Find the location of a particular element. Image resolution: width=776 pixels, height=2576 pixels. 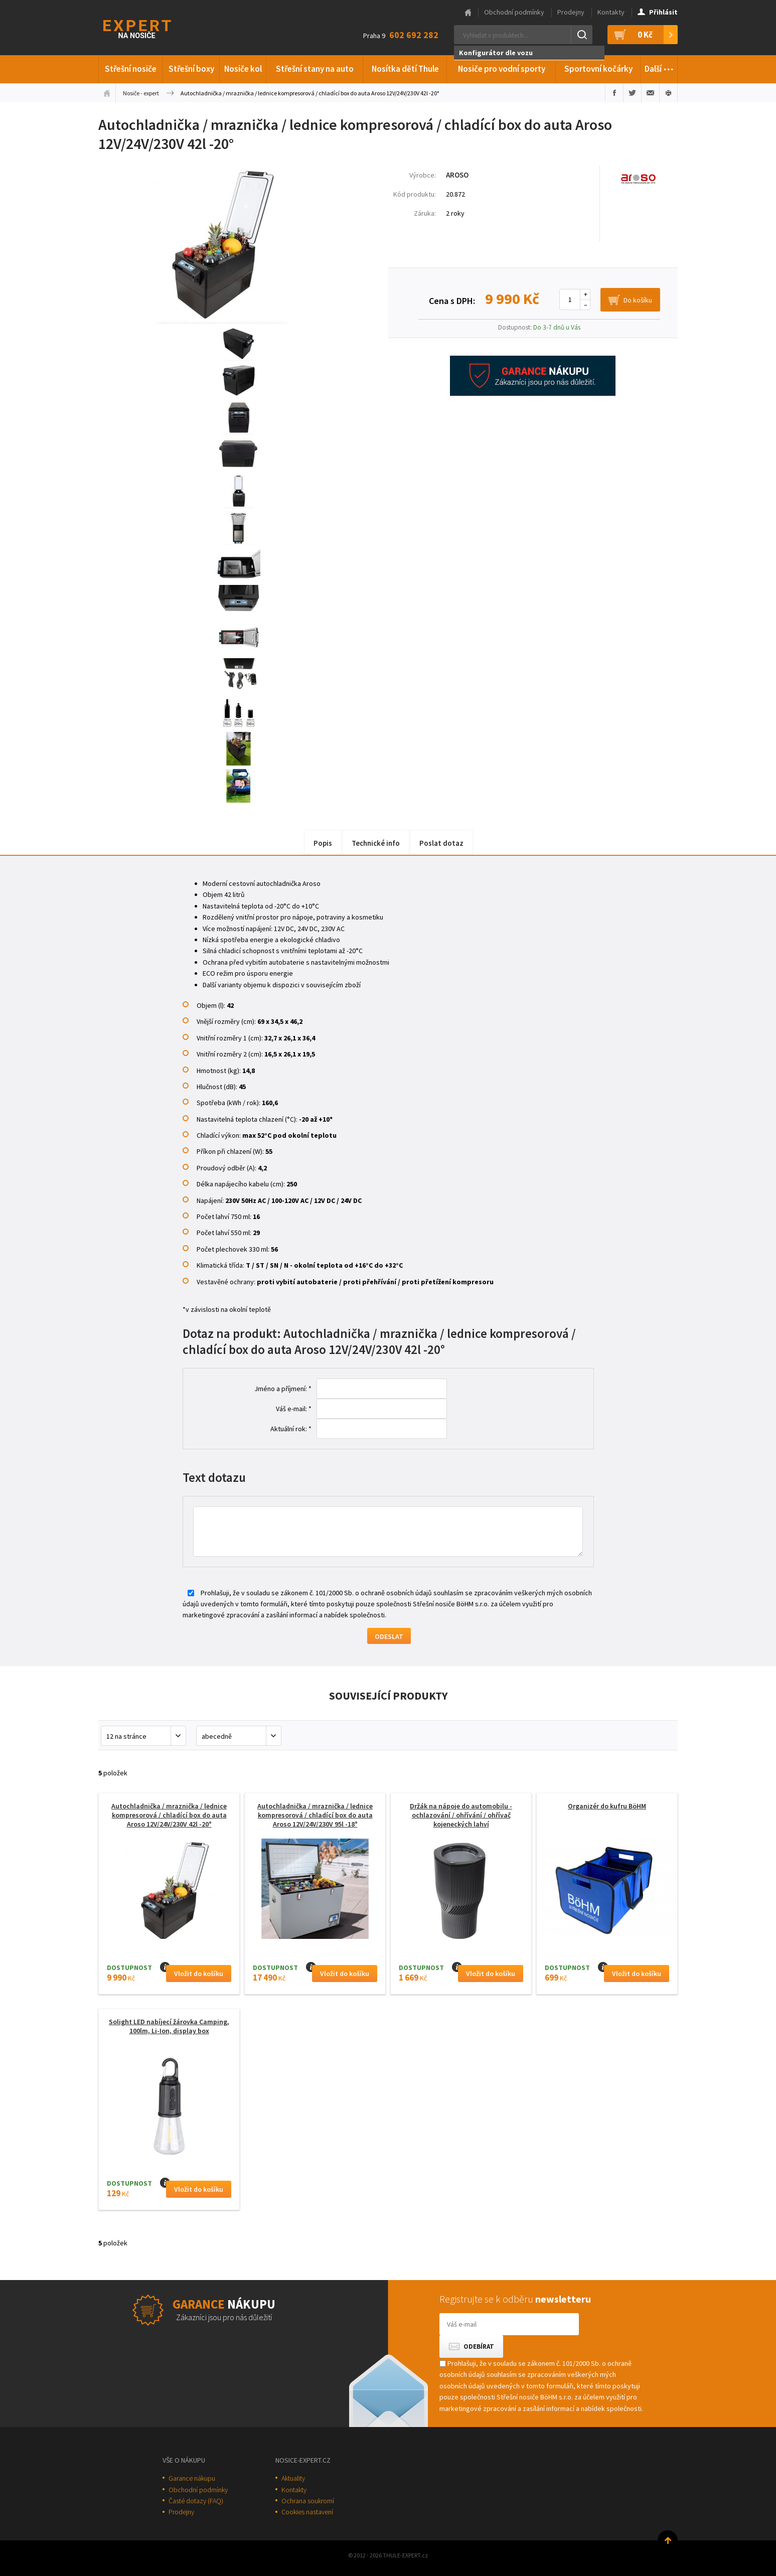

Střešní boxy is located at coordinates (191, 68).